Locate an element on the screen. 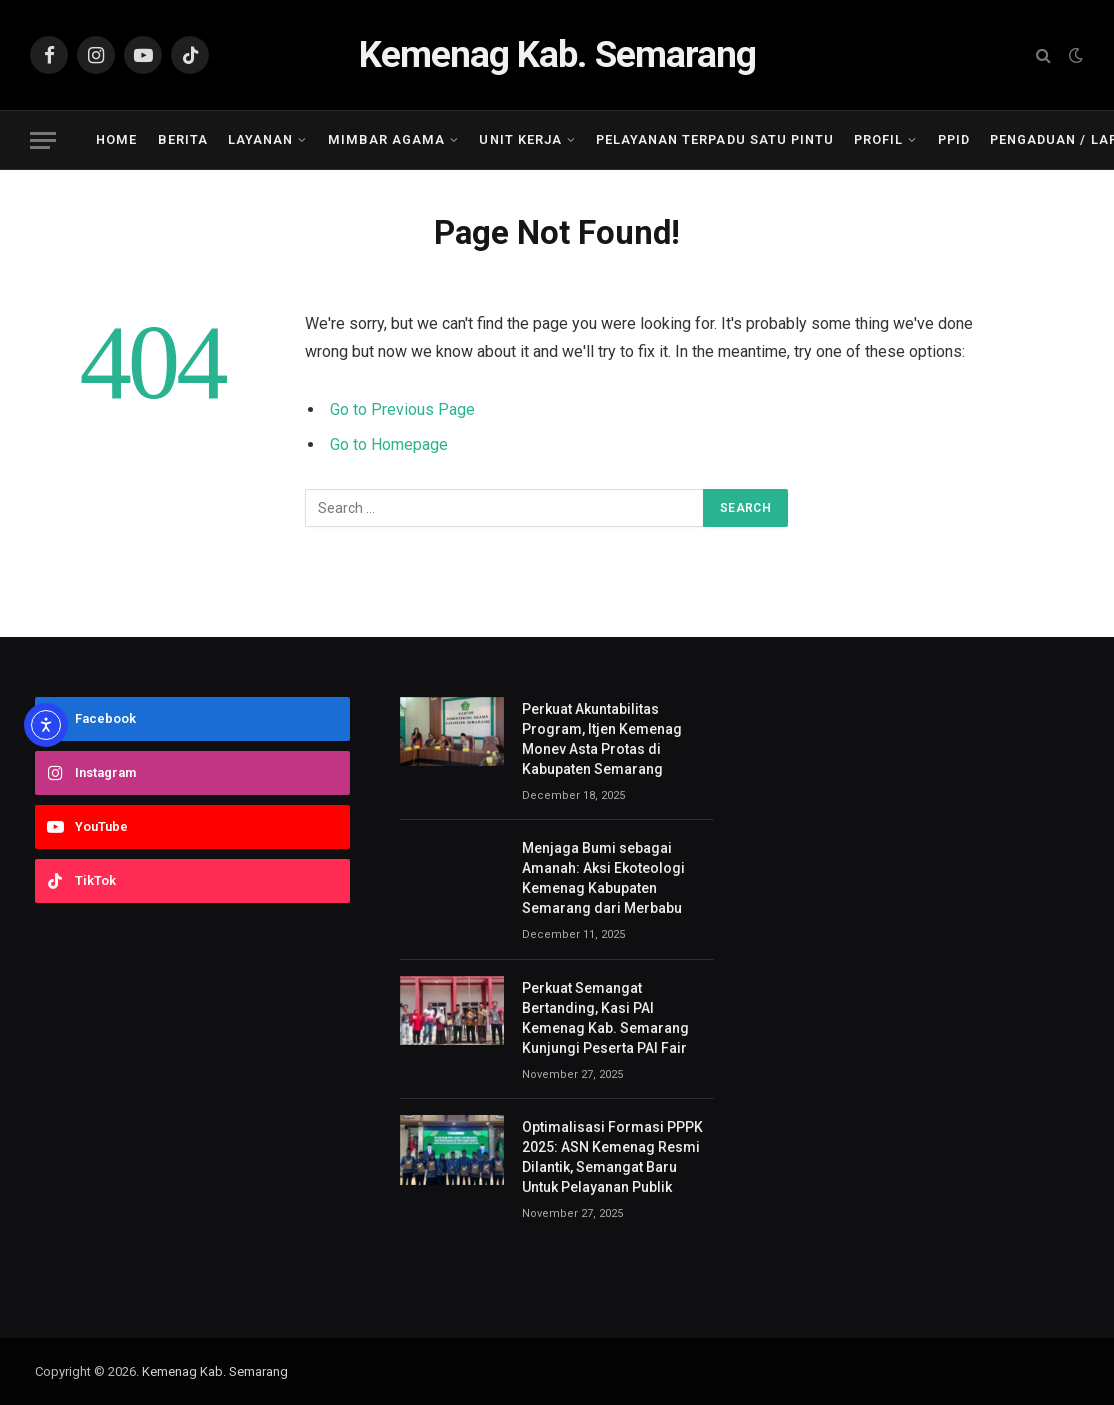  Pelayanan Terpadu Satu Pintu is located at coordinates (715, 139).